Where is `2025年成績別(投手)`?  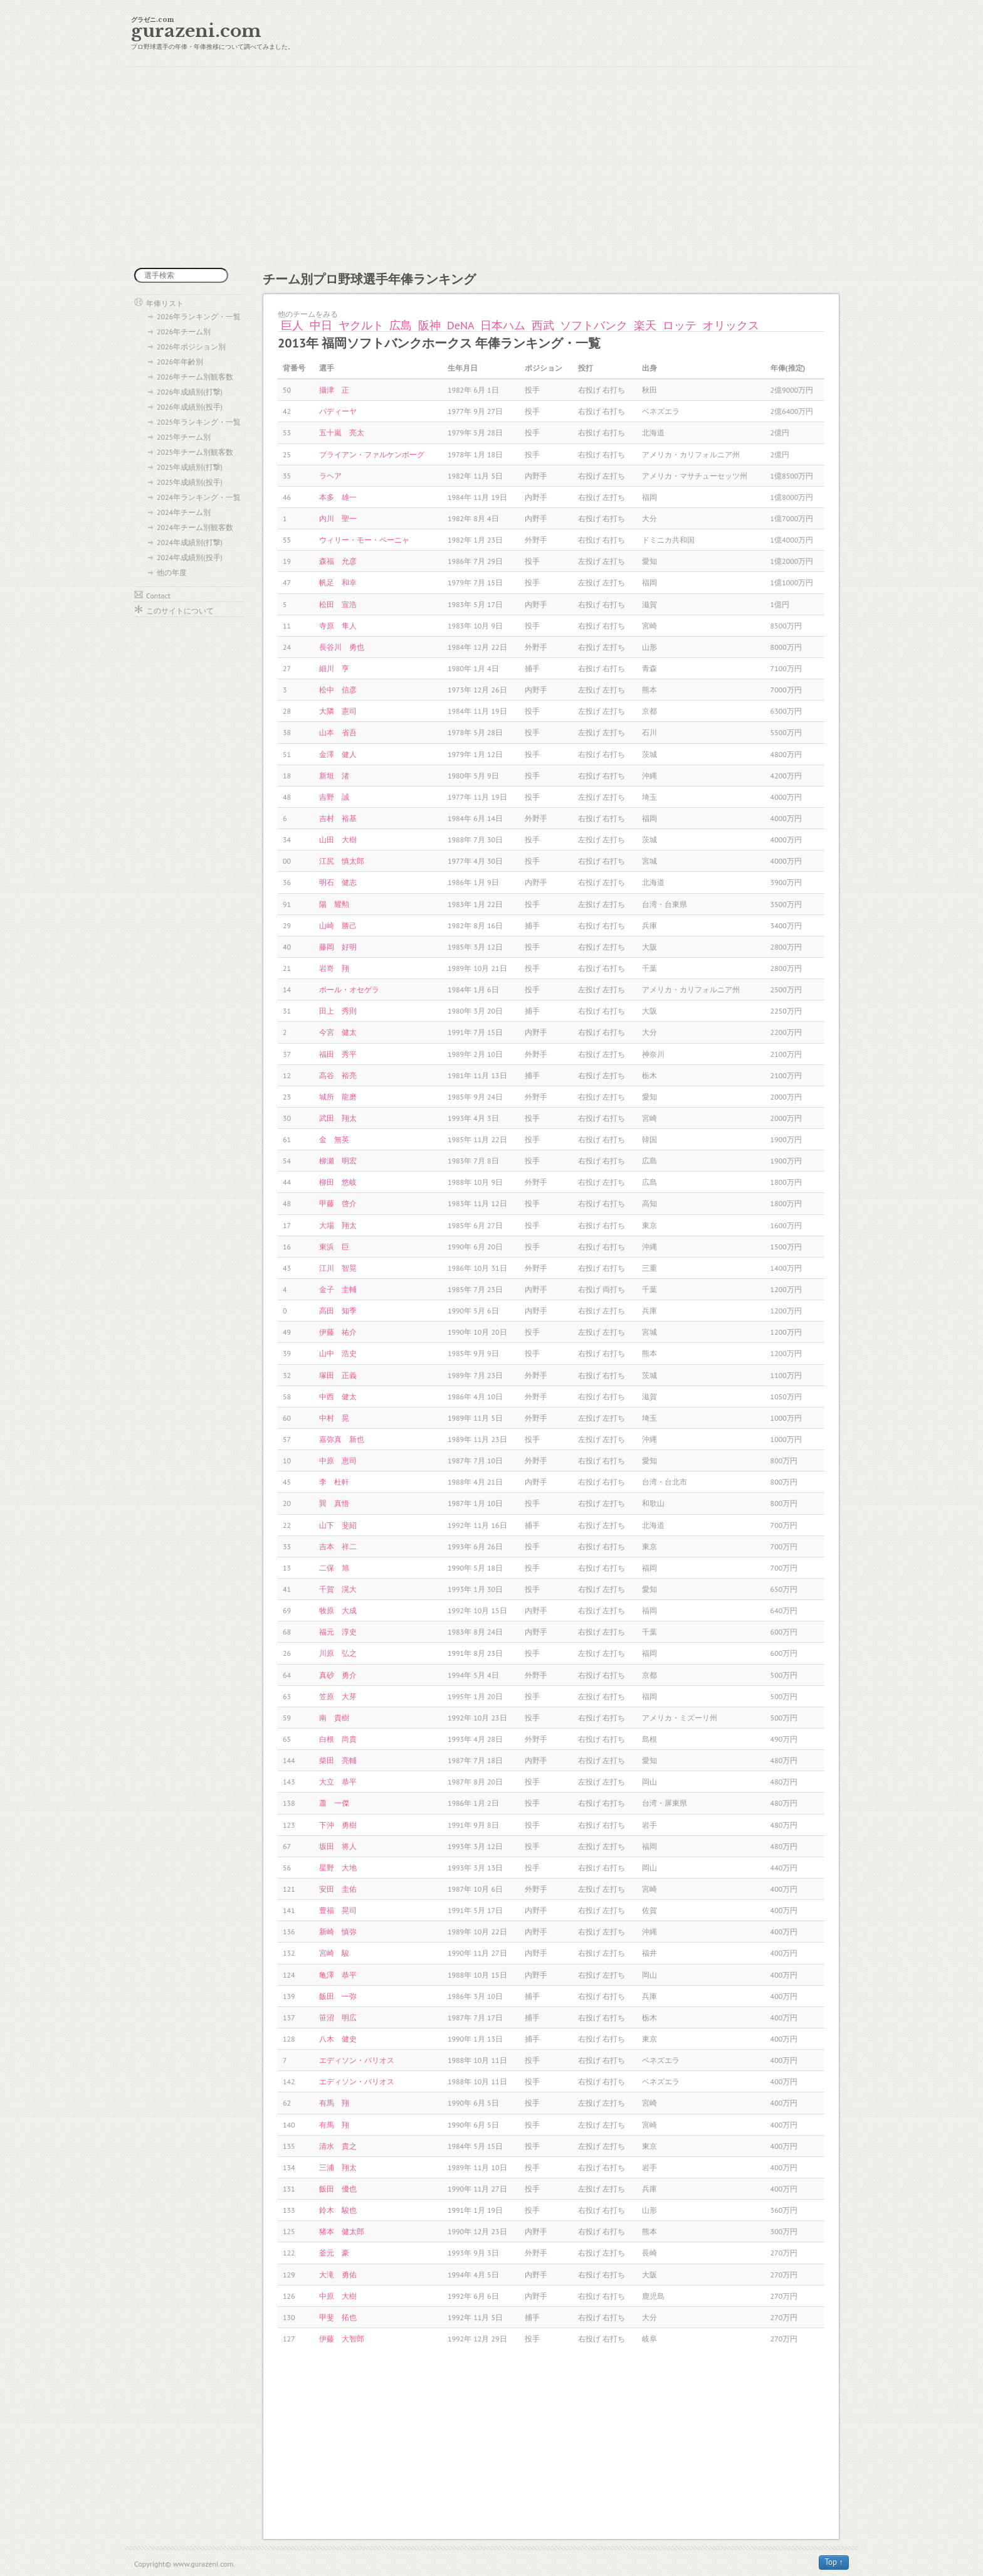
2025年成績別(投手) is located at coordinates (190, 482).